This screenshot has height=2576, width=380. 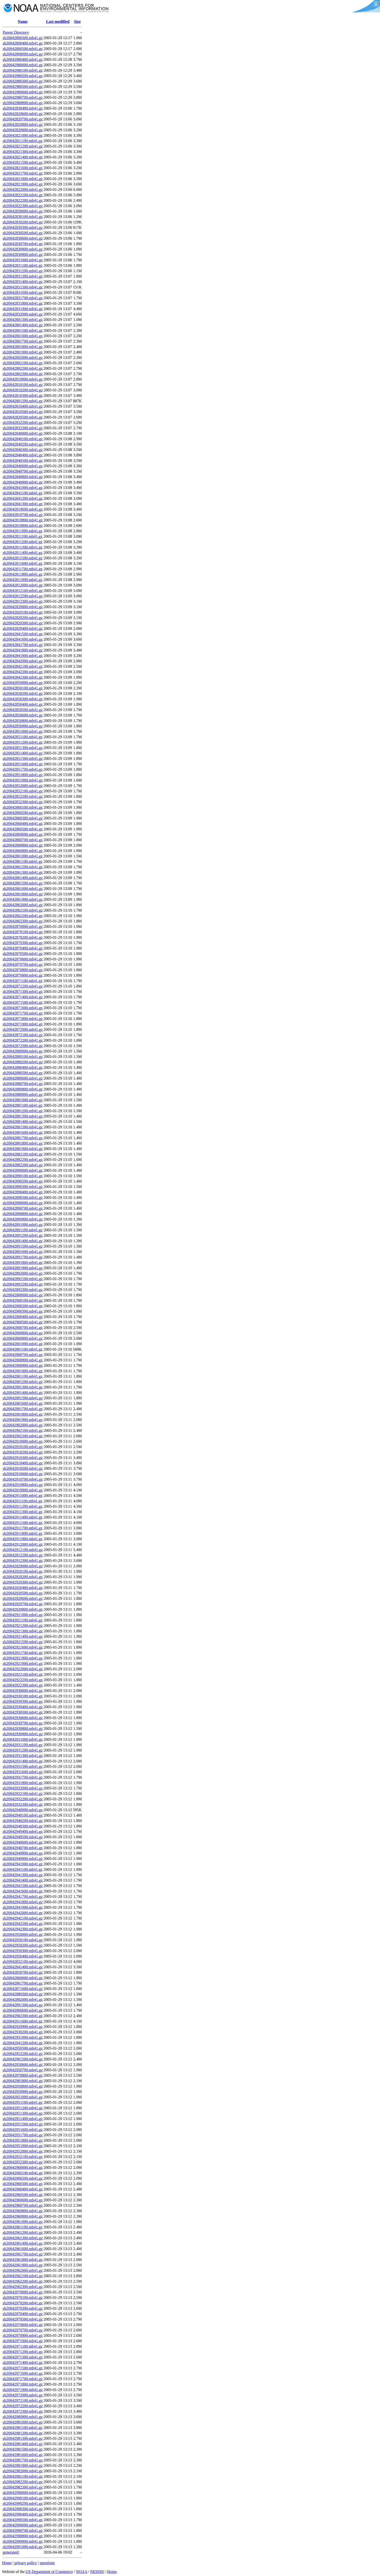 What do you see at coordinates (23, 1658) in the screenshot?
I see `sb20042921800.mb41.gz` at bounding box center [23, 1658].